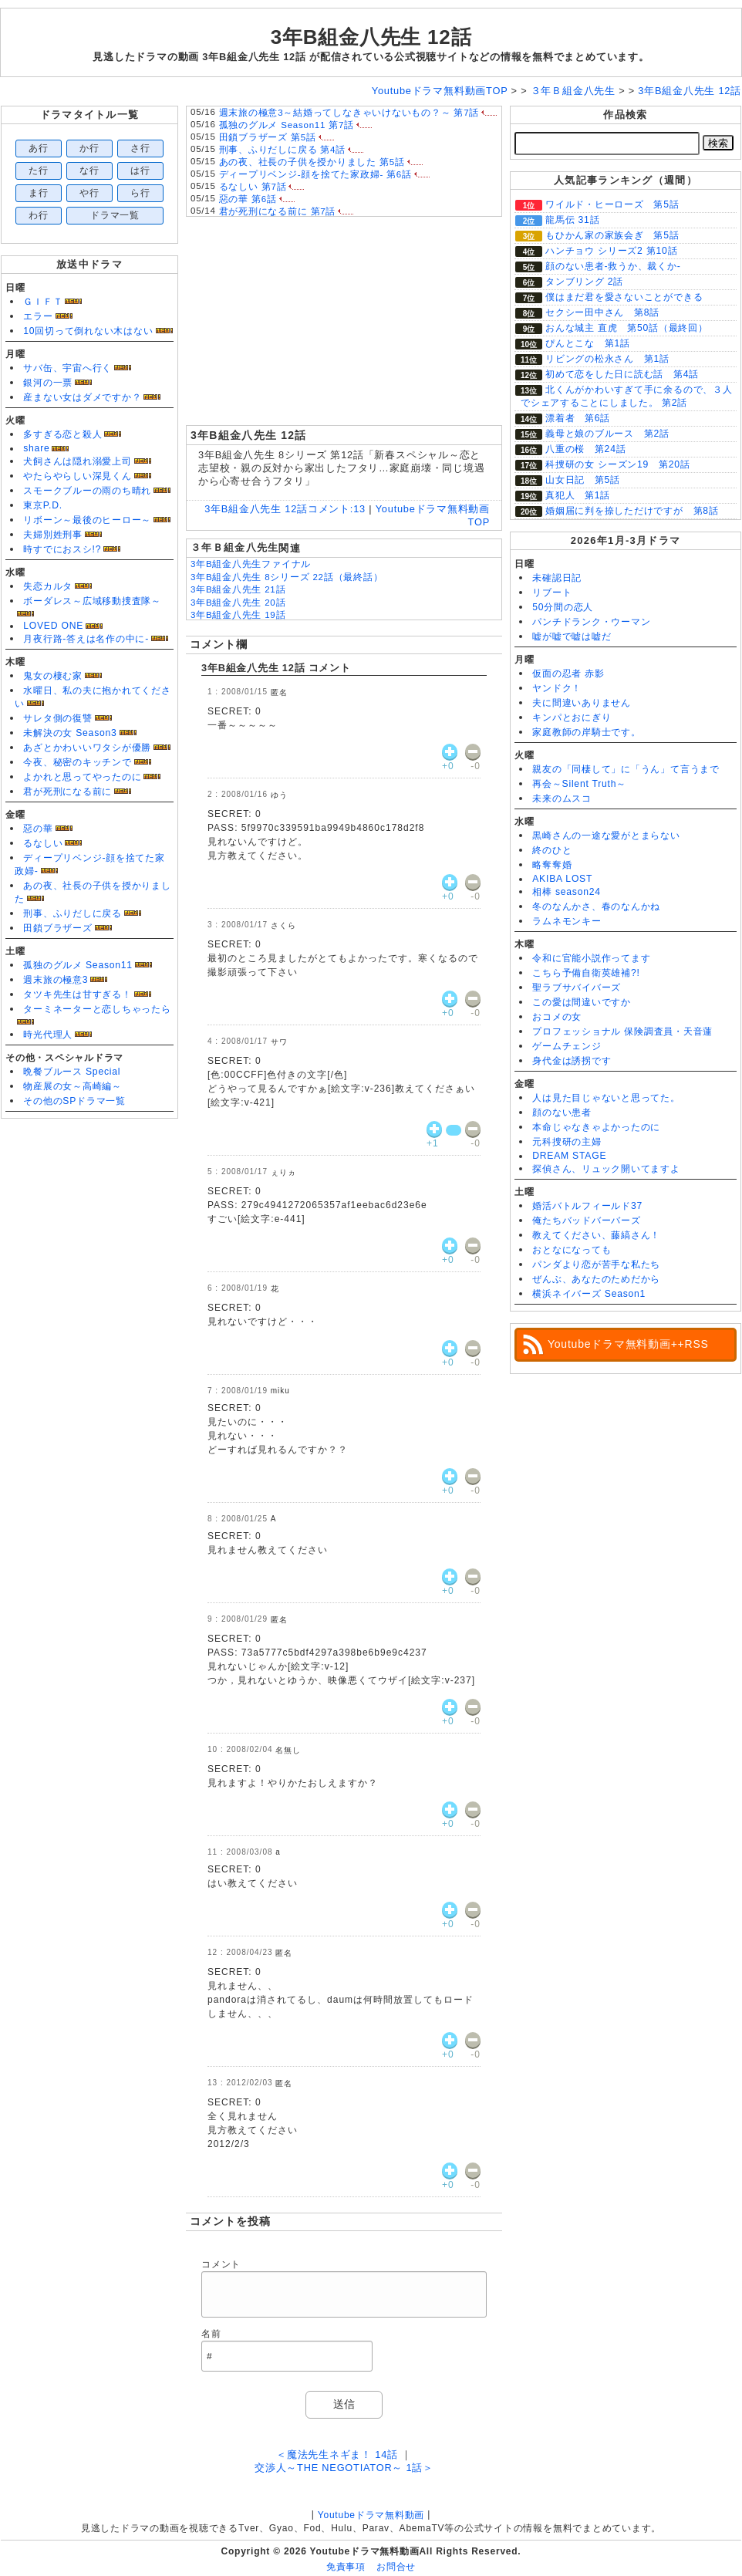 The height and width of the screenshot is (2576, 742). Describe the element at coordinates (39, 215) in the screenshot. I see `わ行` at that location.